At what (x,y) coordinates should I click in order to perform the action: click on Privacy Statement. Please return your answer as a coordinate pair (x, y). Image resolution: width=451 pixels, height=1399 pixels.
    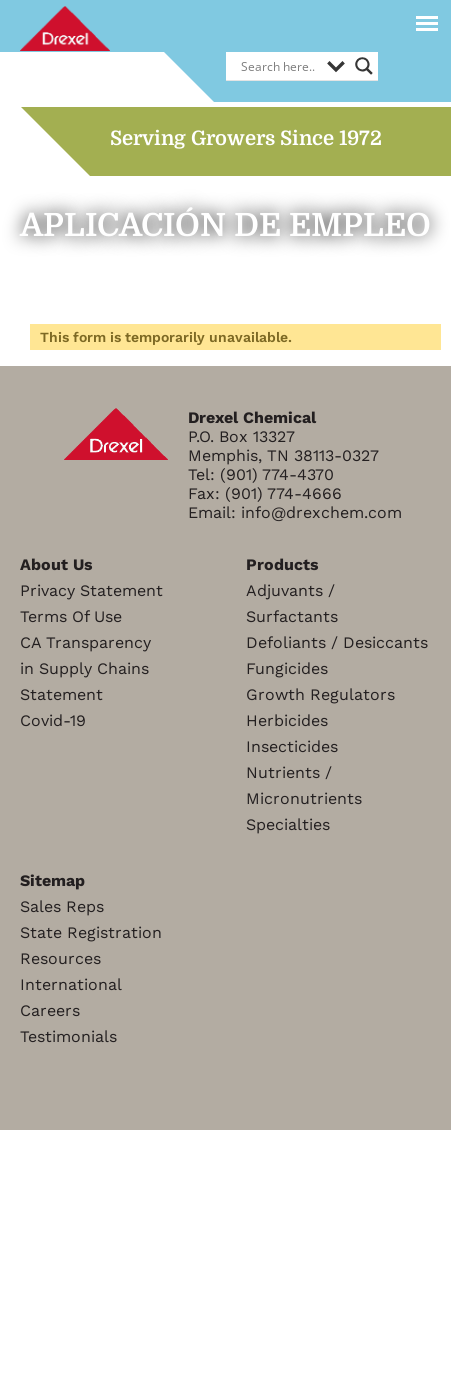
    Looking at the image, I should click on (91, 590).